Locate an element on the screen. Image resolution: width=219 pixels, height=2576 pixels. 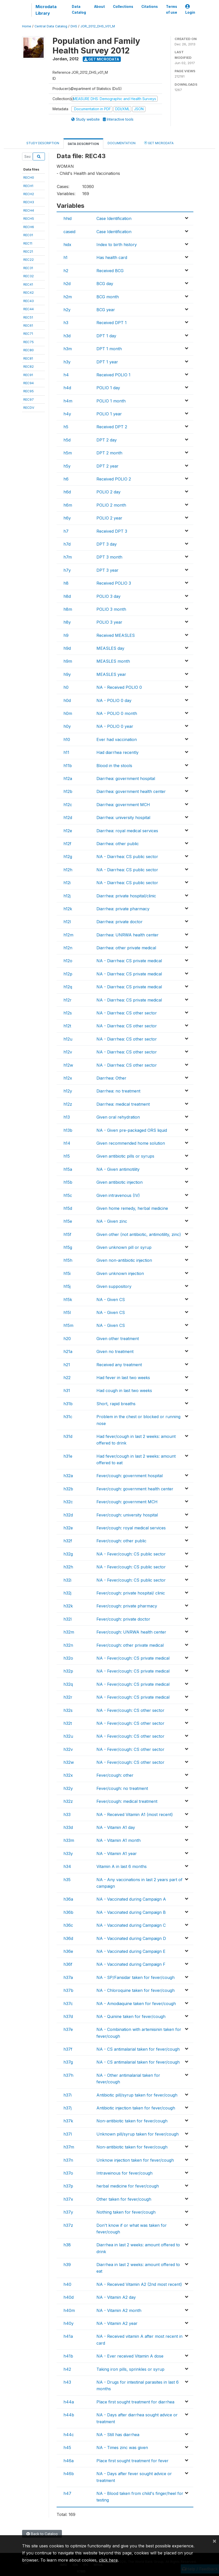
Received DPT 3 is located at coordinates (111, 531).